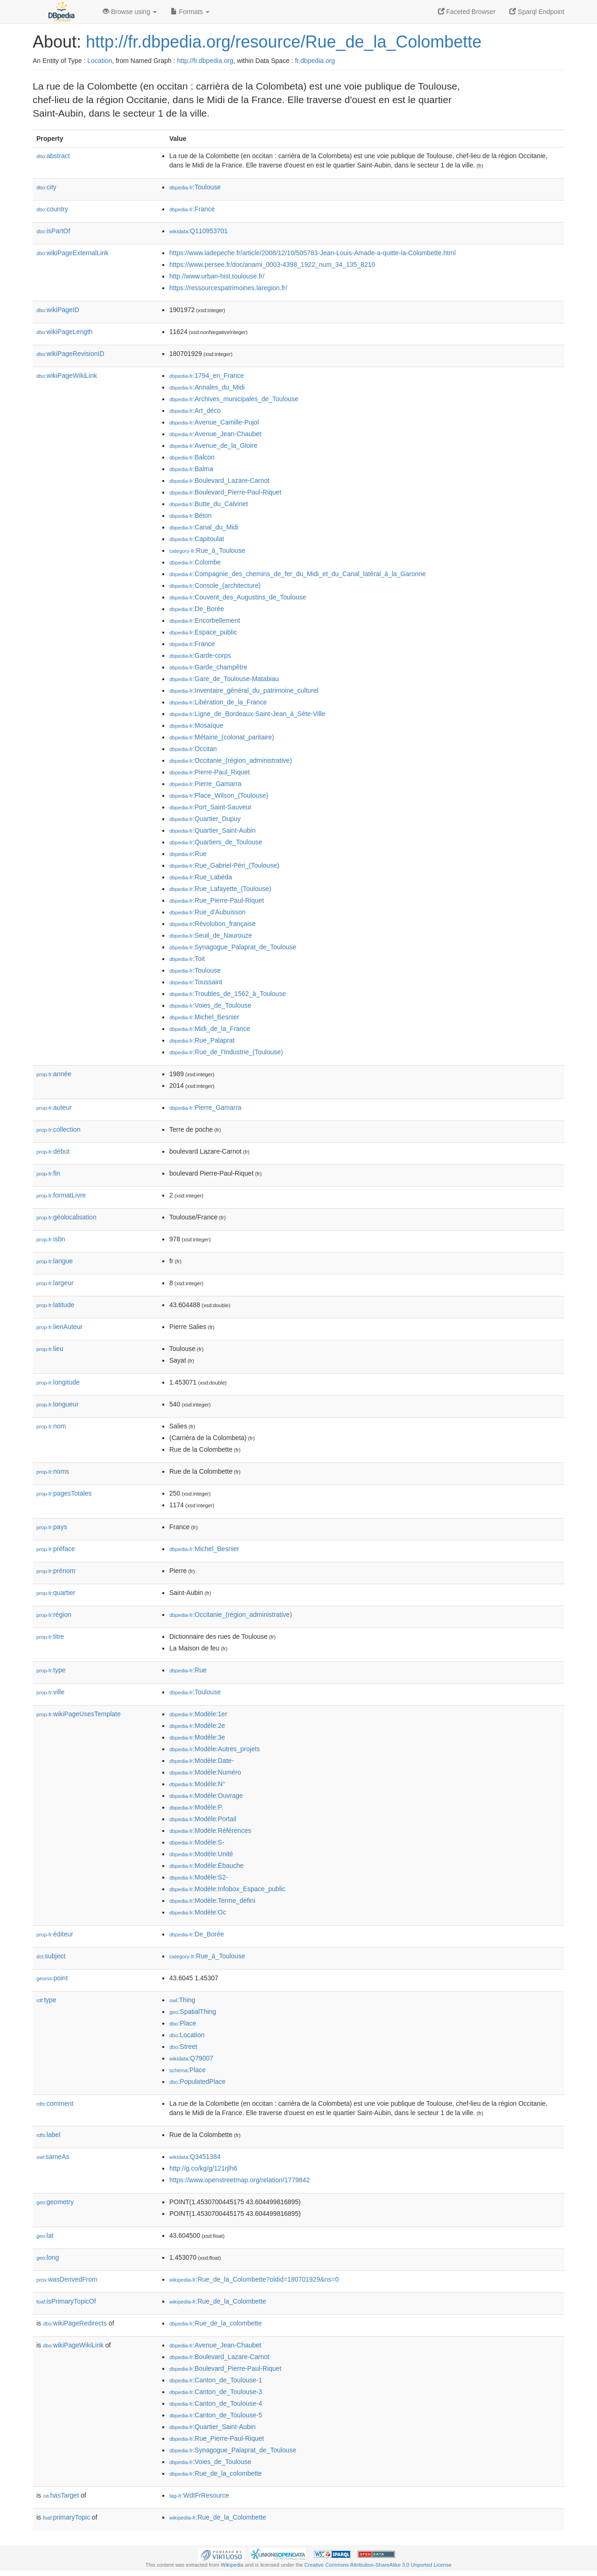 The height and width of the screenshot is (2576, 597). What do you see at coordinates (206, 1865) in the screenshot?
I see `:Modèle:Ébauche` at bounding box center [206, 1865].